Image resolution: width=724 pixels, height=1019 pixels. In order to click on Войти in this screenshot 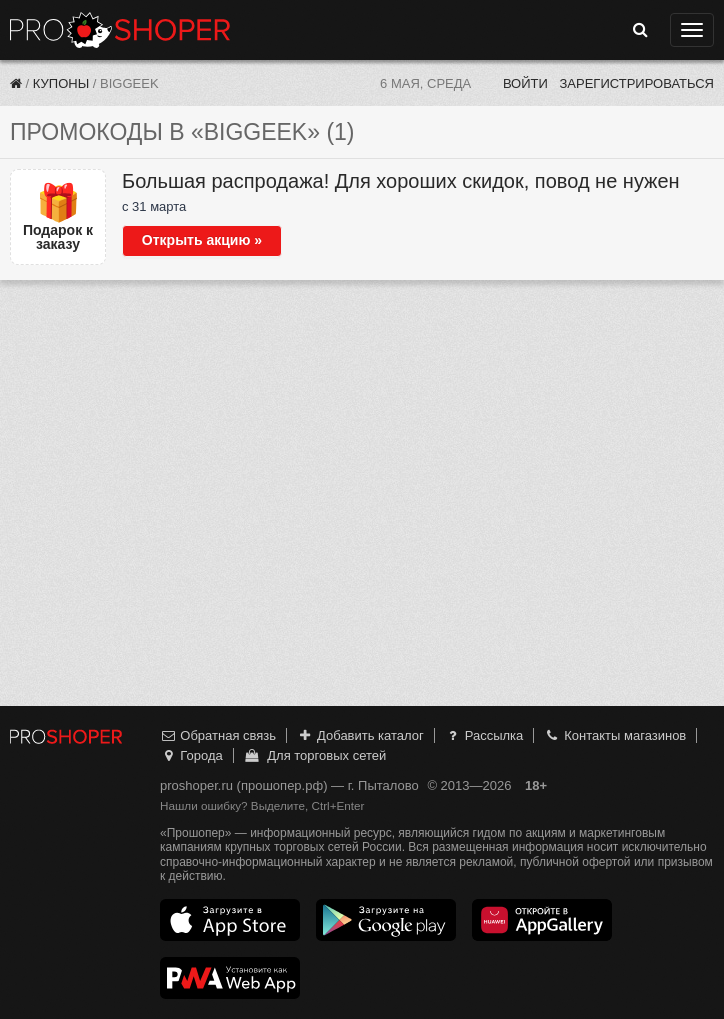, I will do `click(525, 83)`.